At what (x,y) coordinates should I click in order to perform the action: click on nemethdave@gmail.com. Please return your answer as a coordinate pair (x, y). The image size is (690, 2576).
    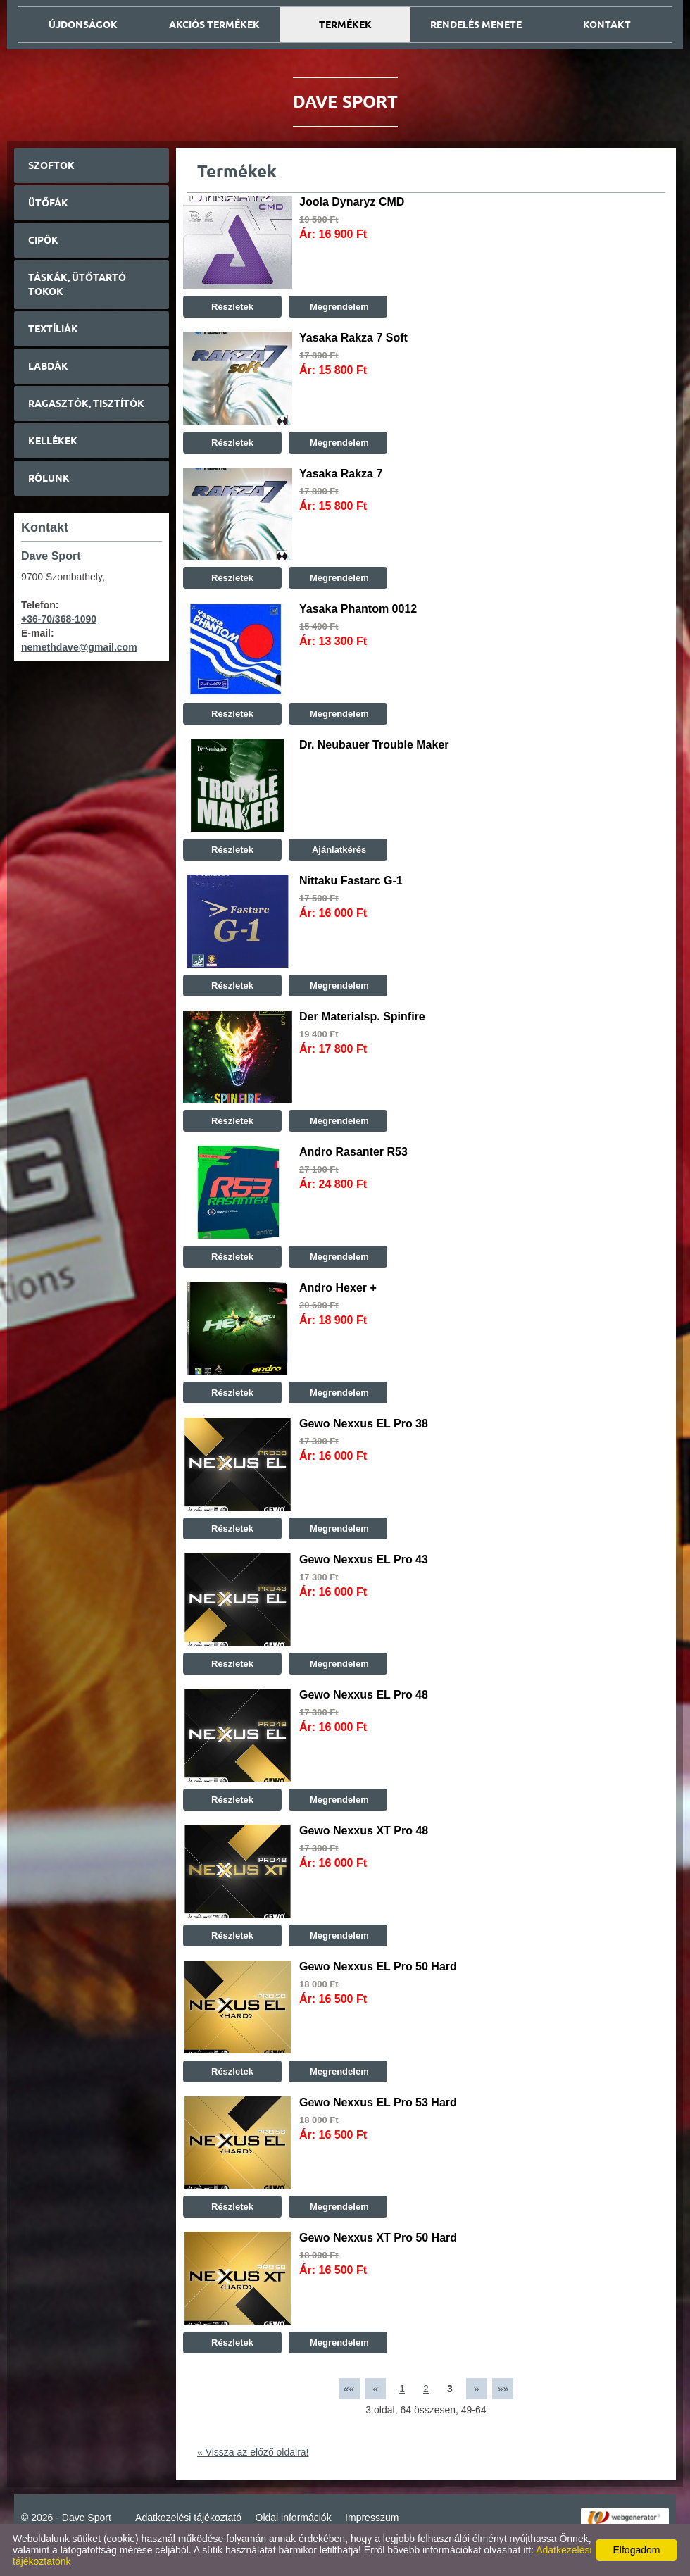
    Looking at the image, I should click on (79, 647).